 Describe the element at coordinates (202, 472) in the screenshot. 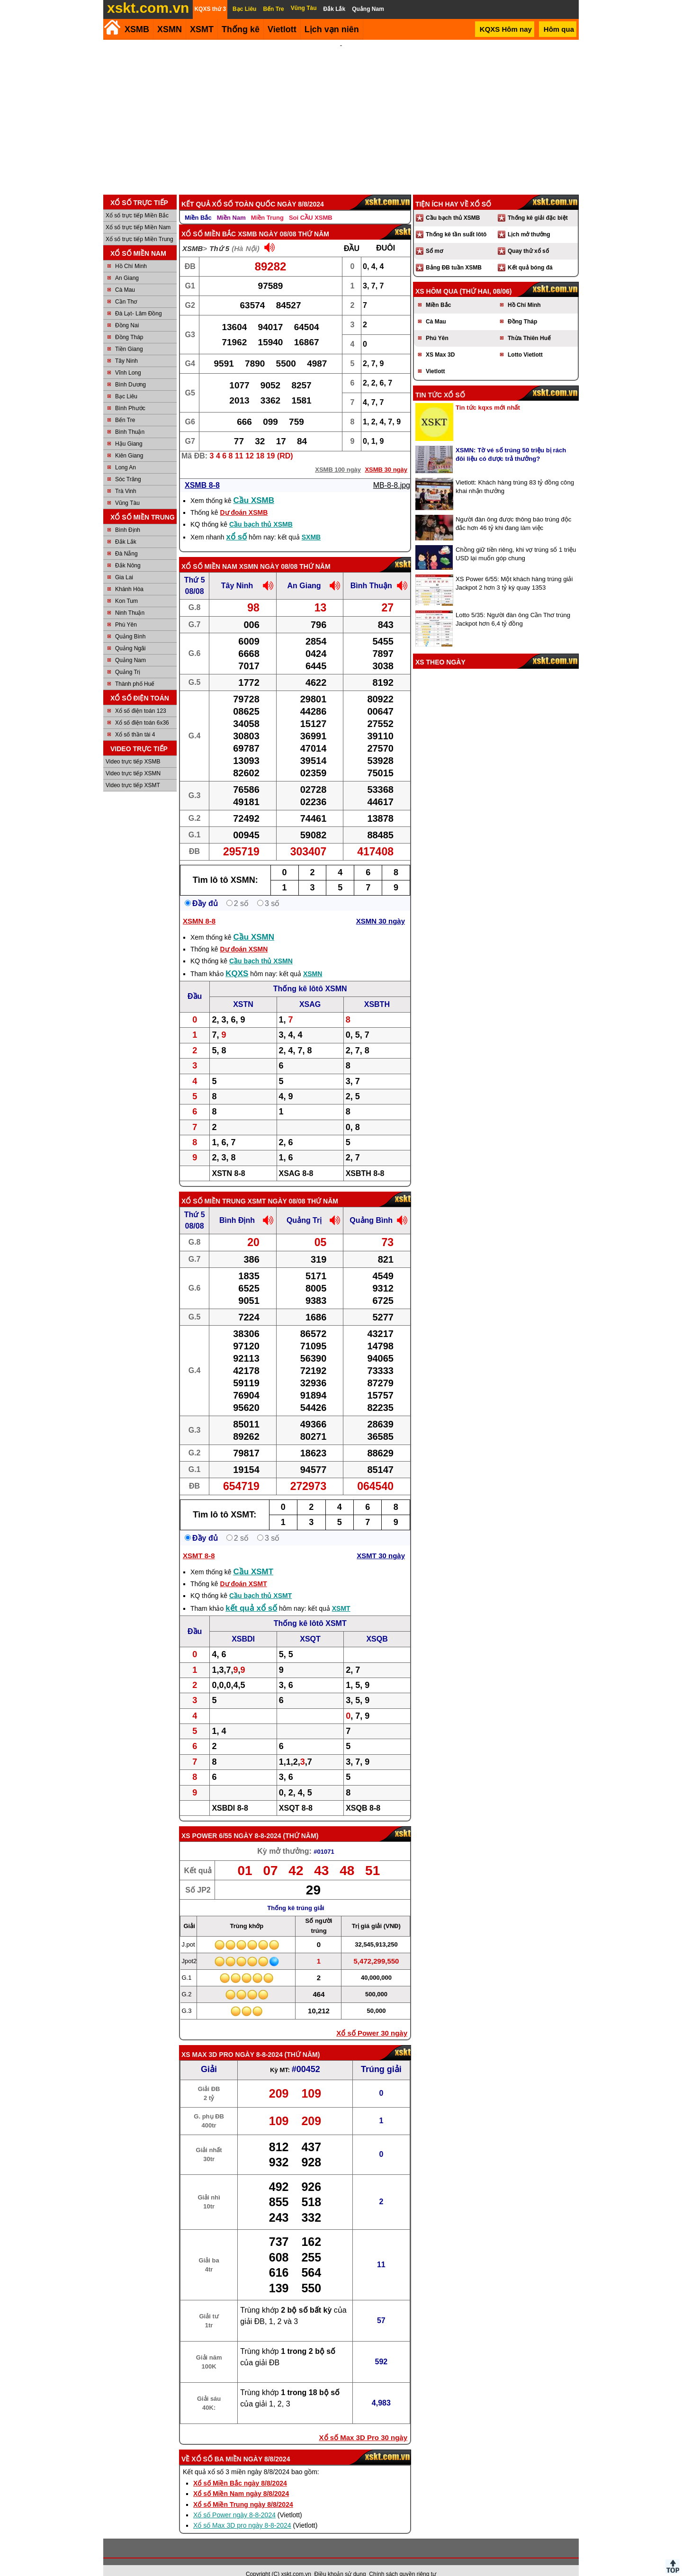

I see `XSMB 8-8` at that location.